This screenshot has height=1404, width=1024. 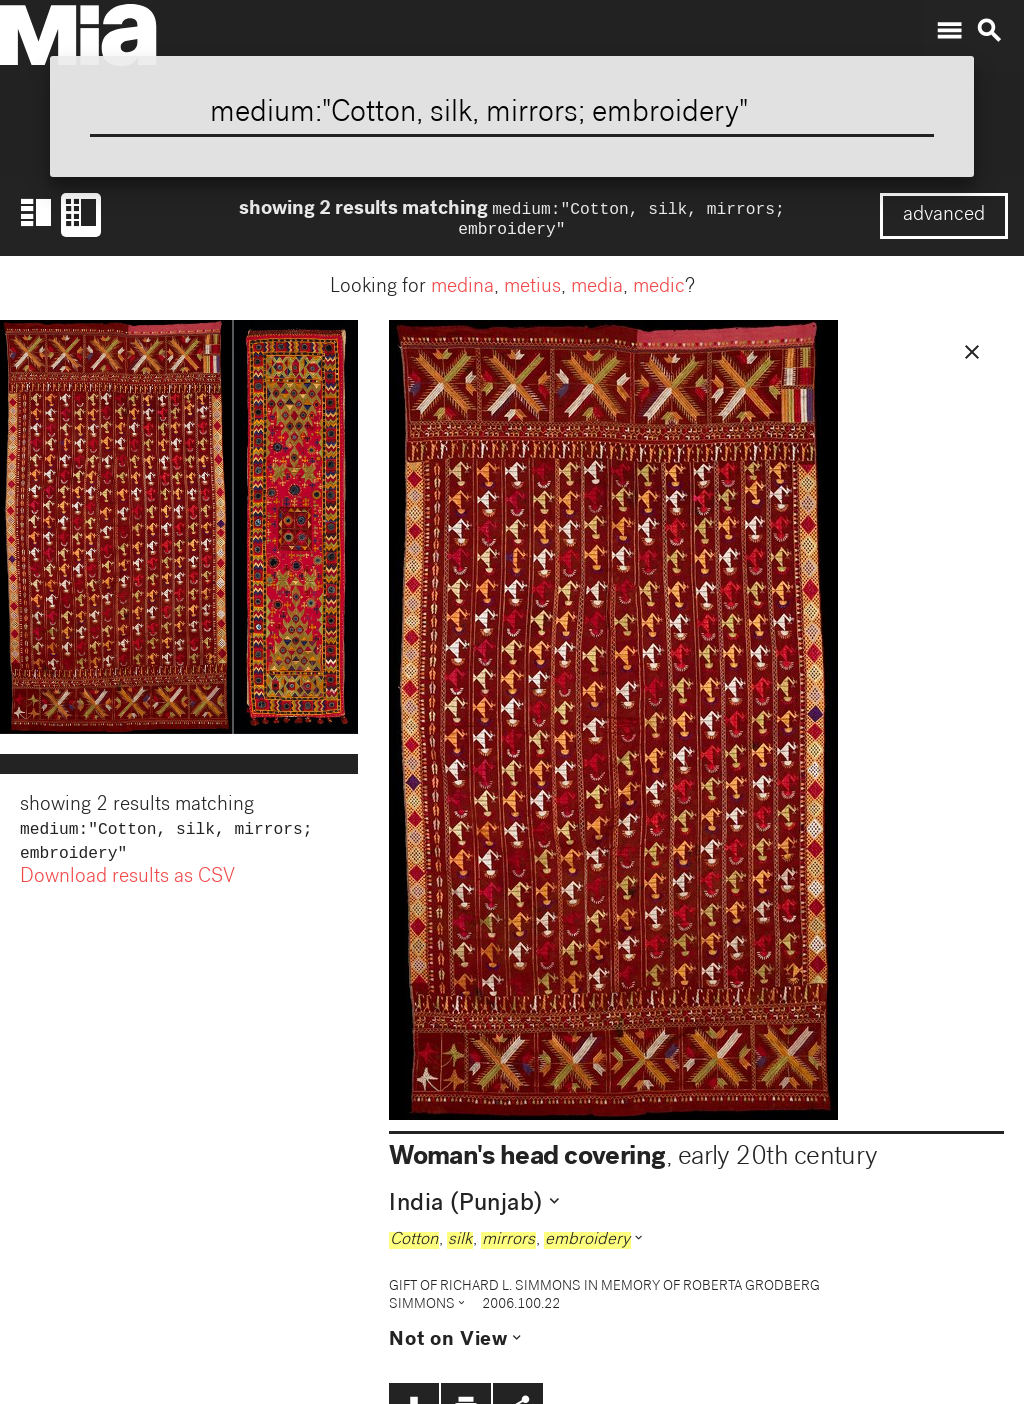 I want to click on advanced, so click(x=944, y=216).